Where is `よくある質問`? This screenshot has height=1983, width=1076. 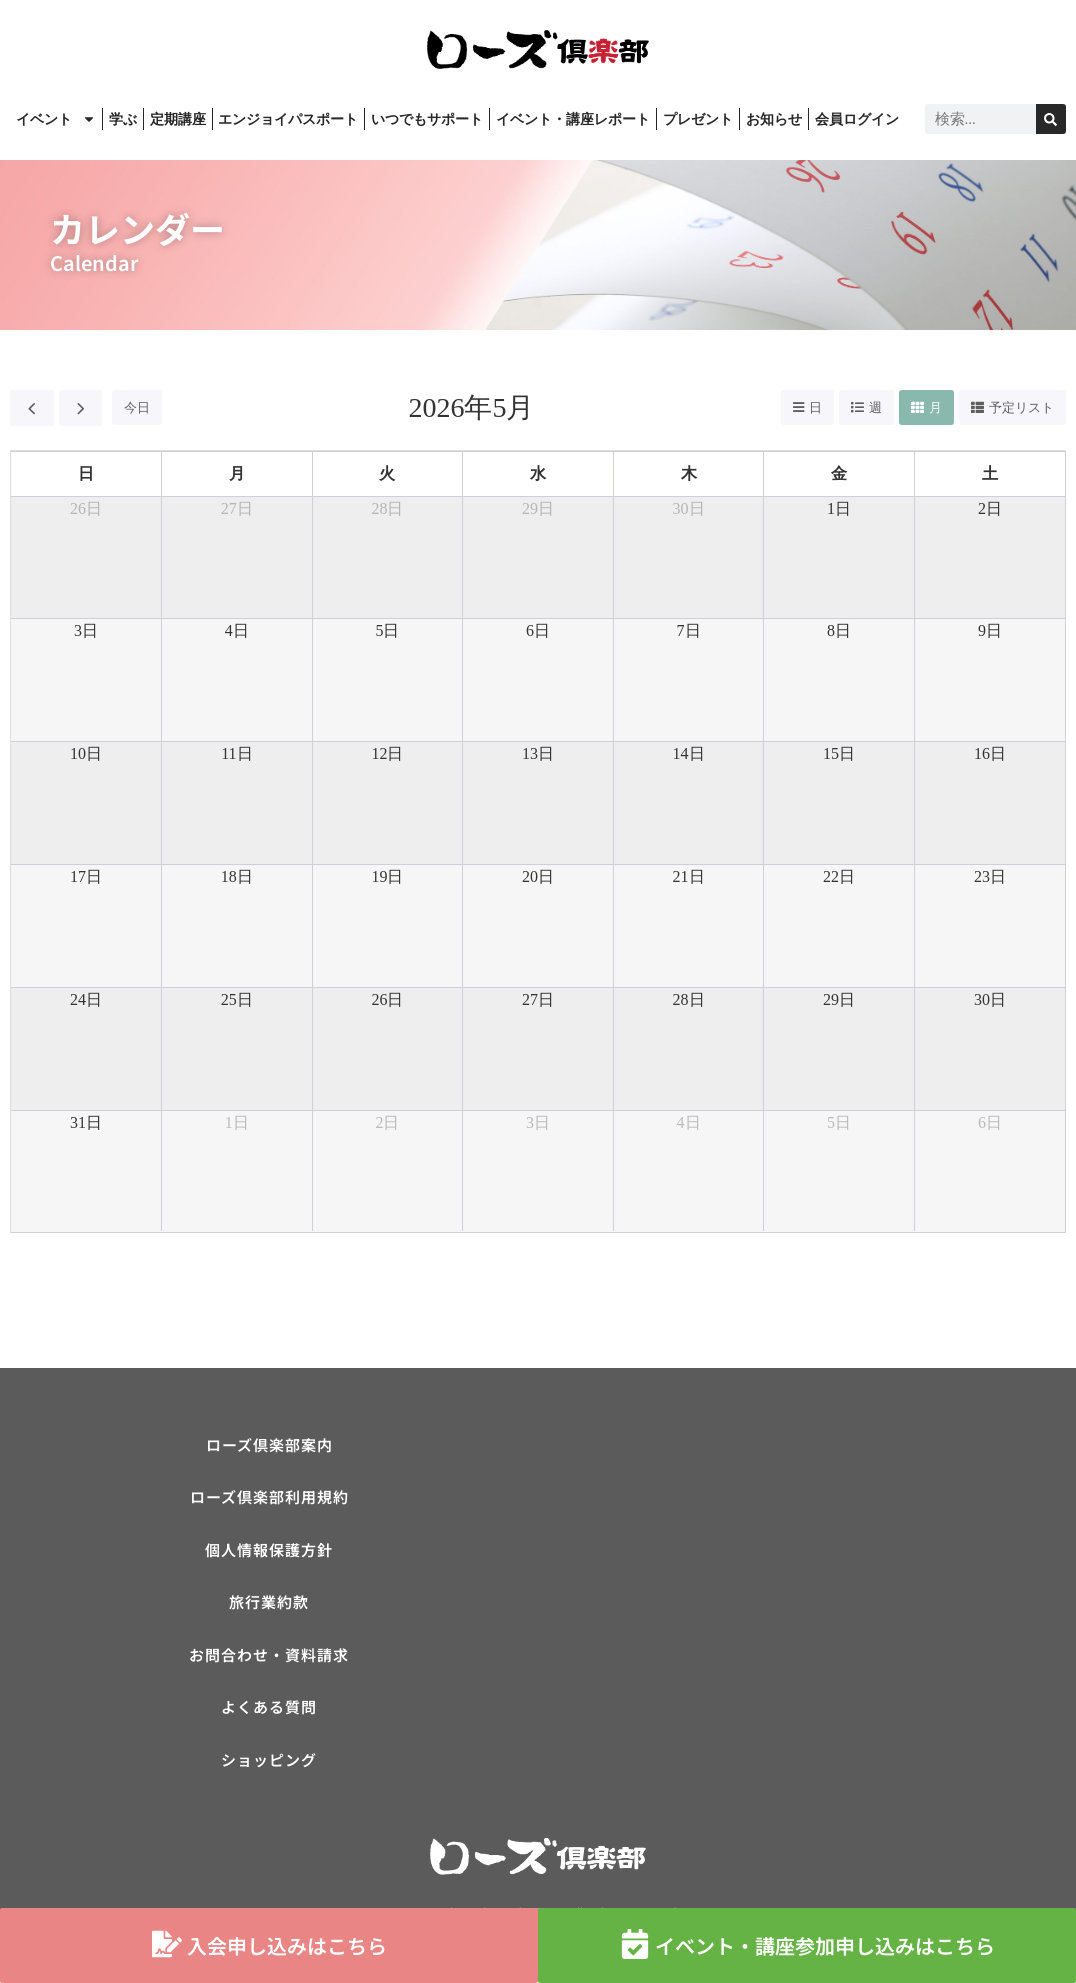 よくある質問 is located at coordinates (269, 1710).